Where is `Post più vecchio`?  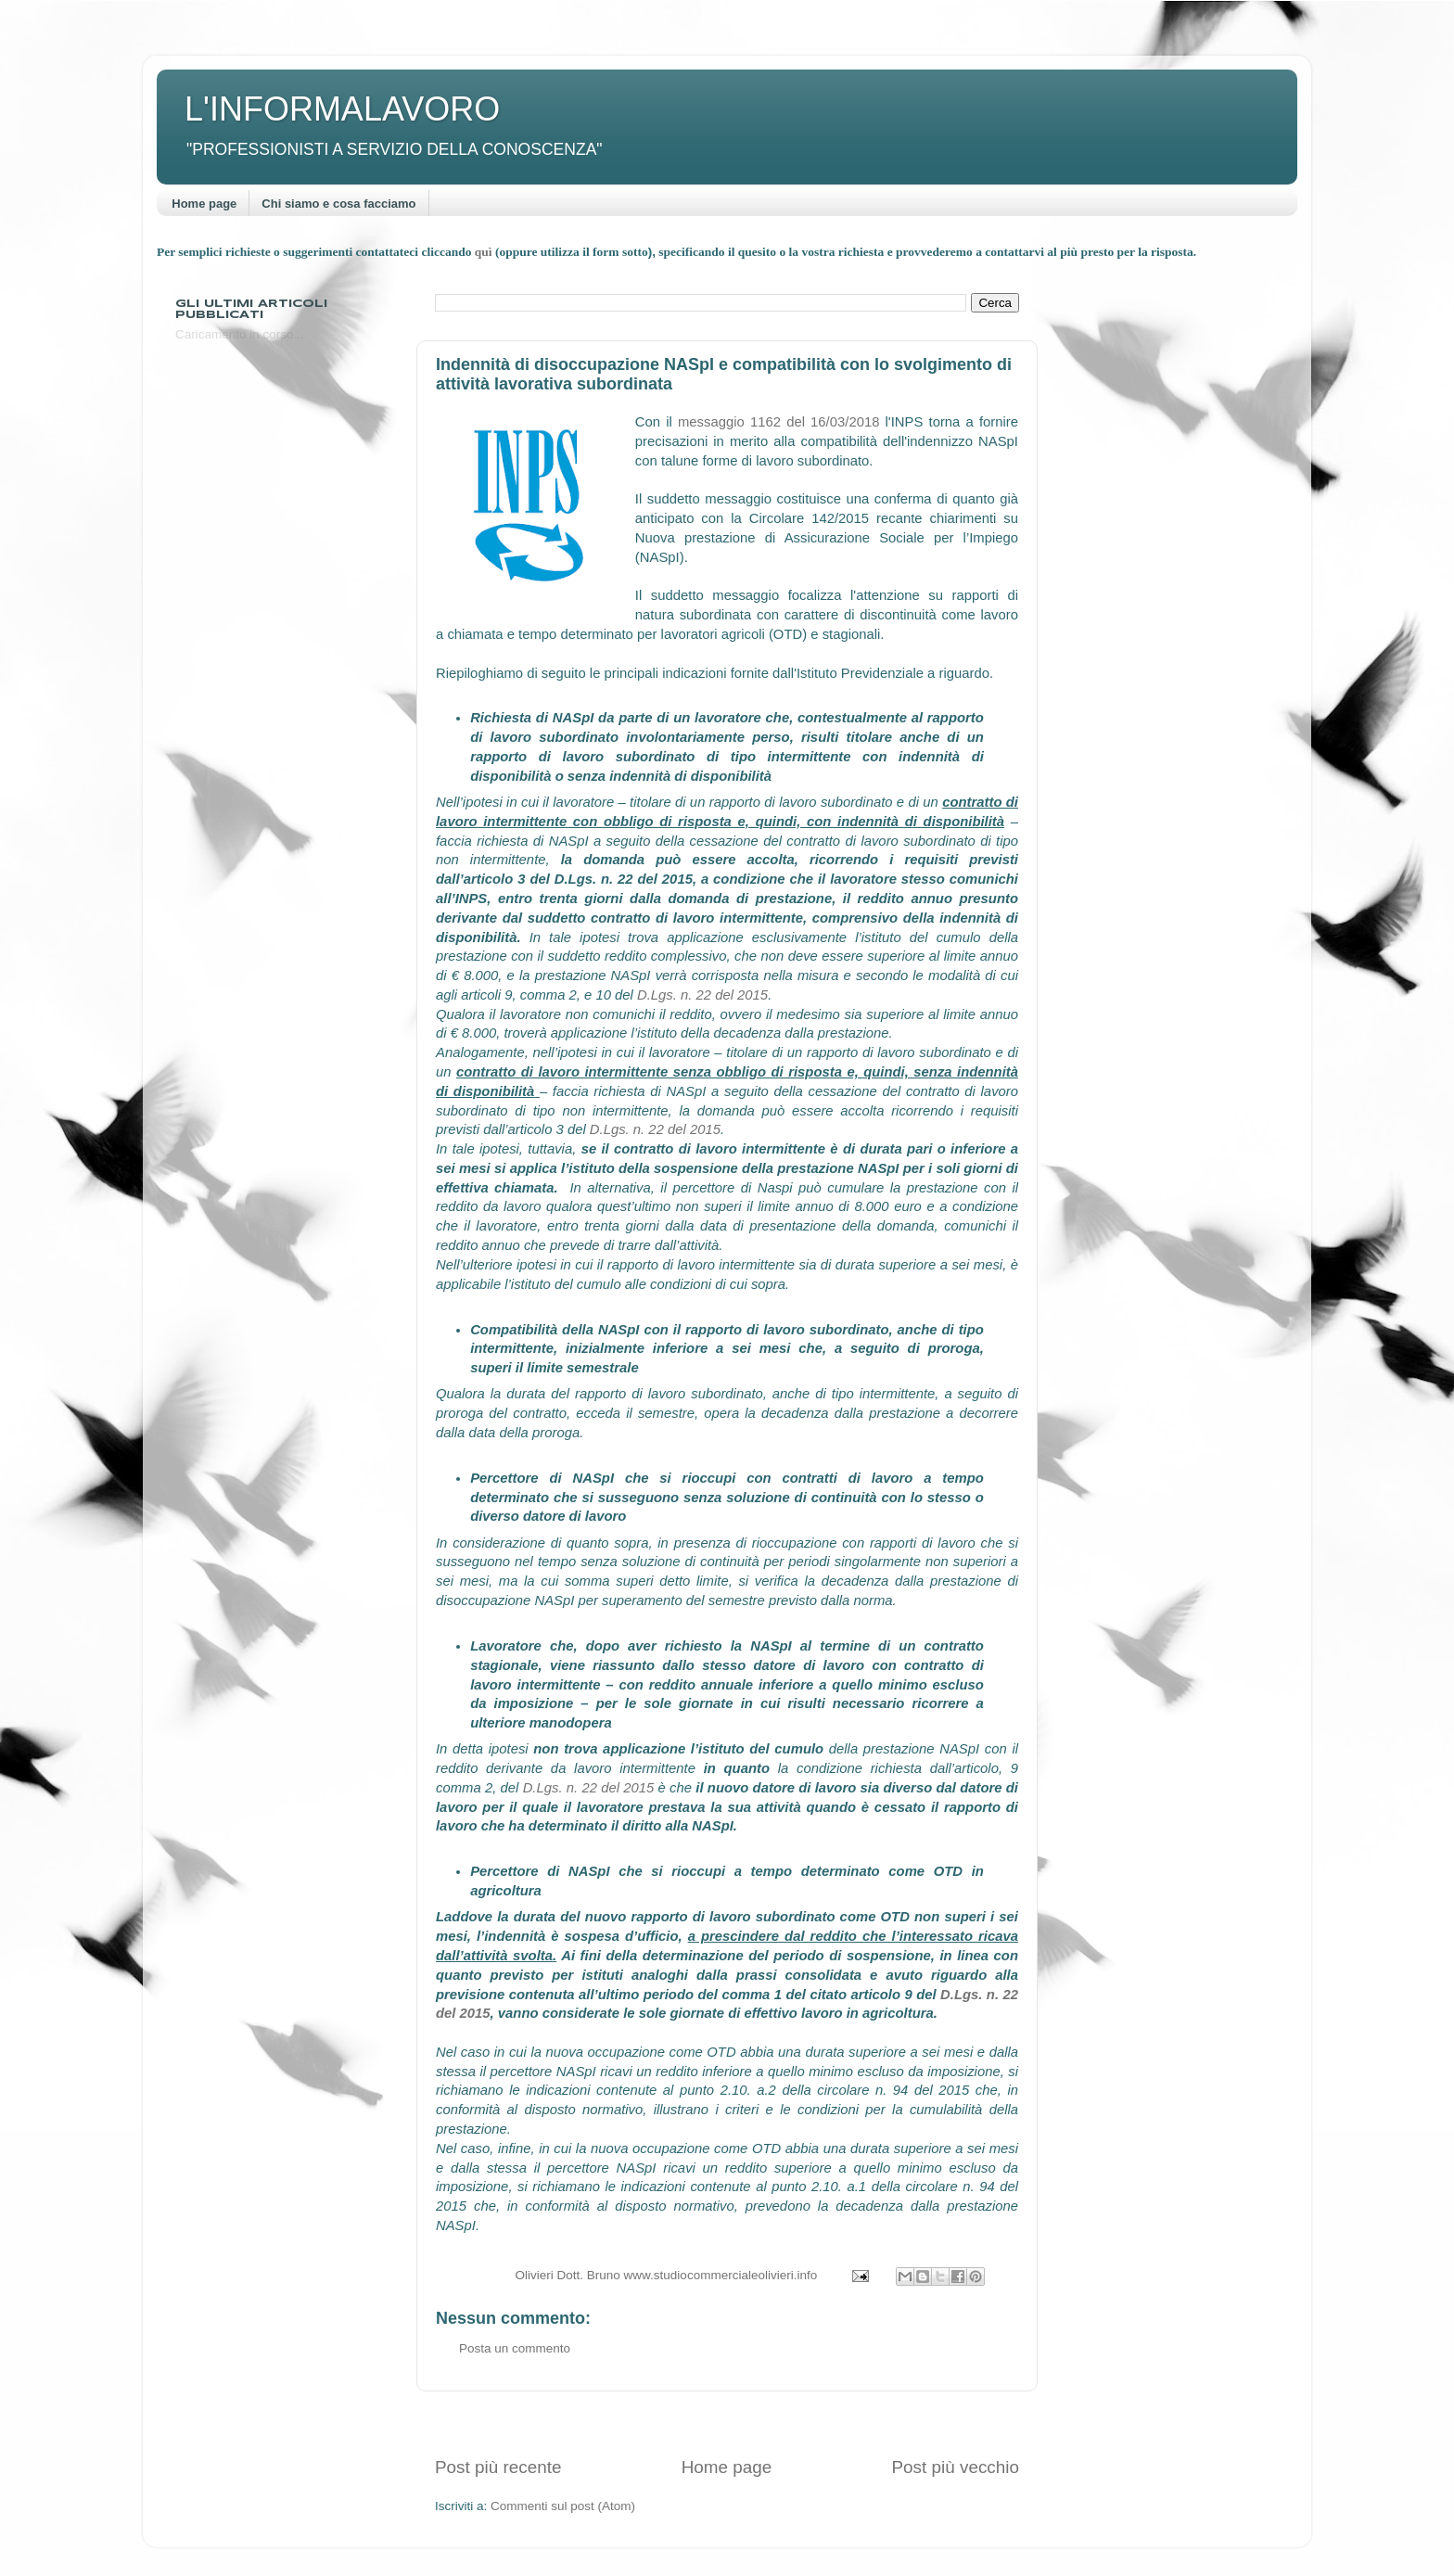 Post più vecchio is located at coordinates (955, 2467).